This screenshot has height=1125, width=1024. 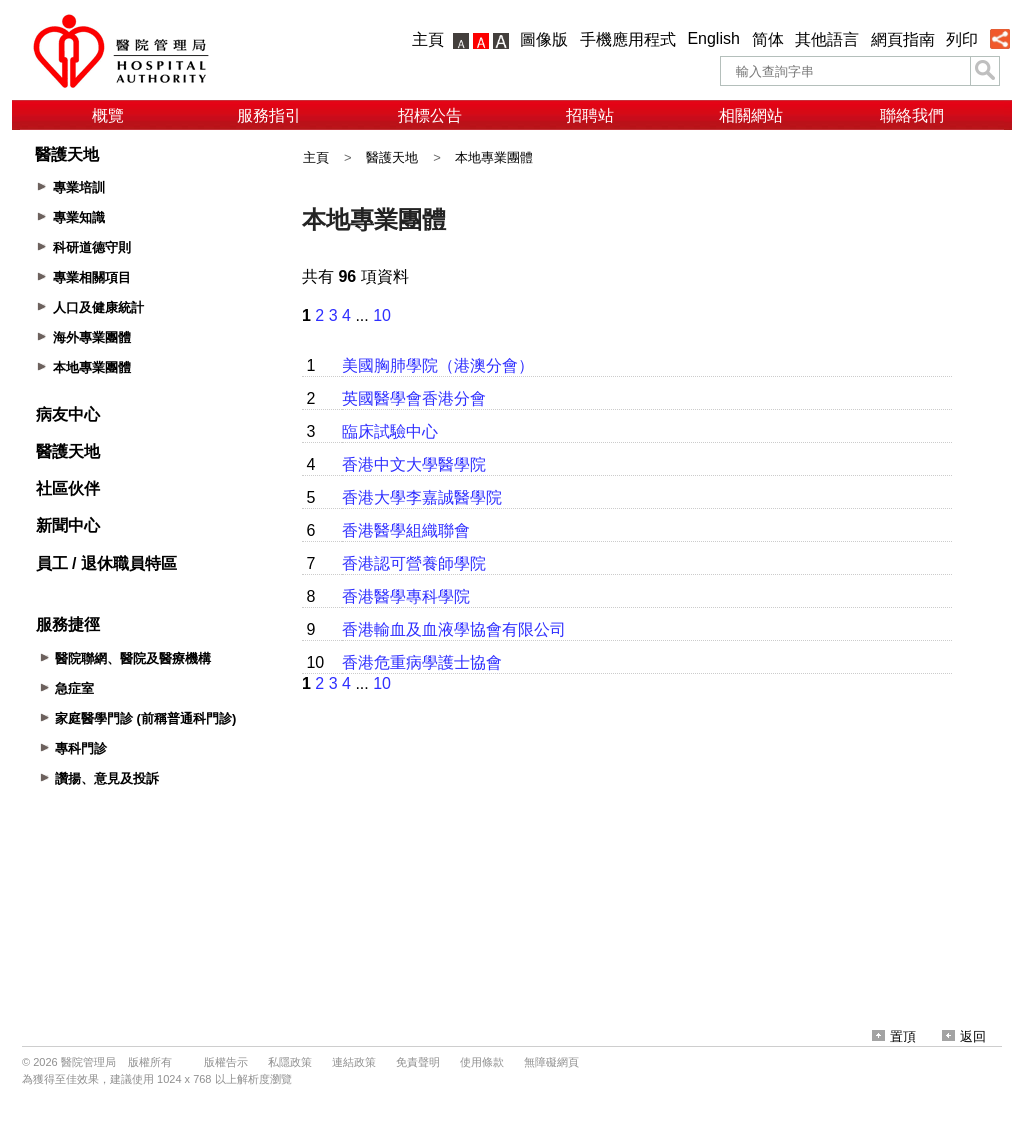 I want to click on 本地專業團體, so click(x=494, y=157).